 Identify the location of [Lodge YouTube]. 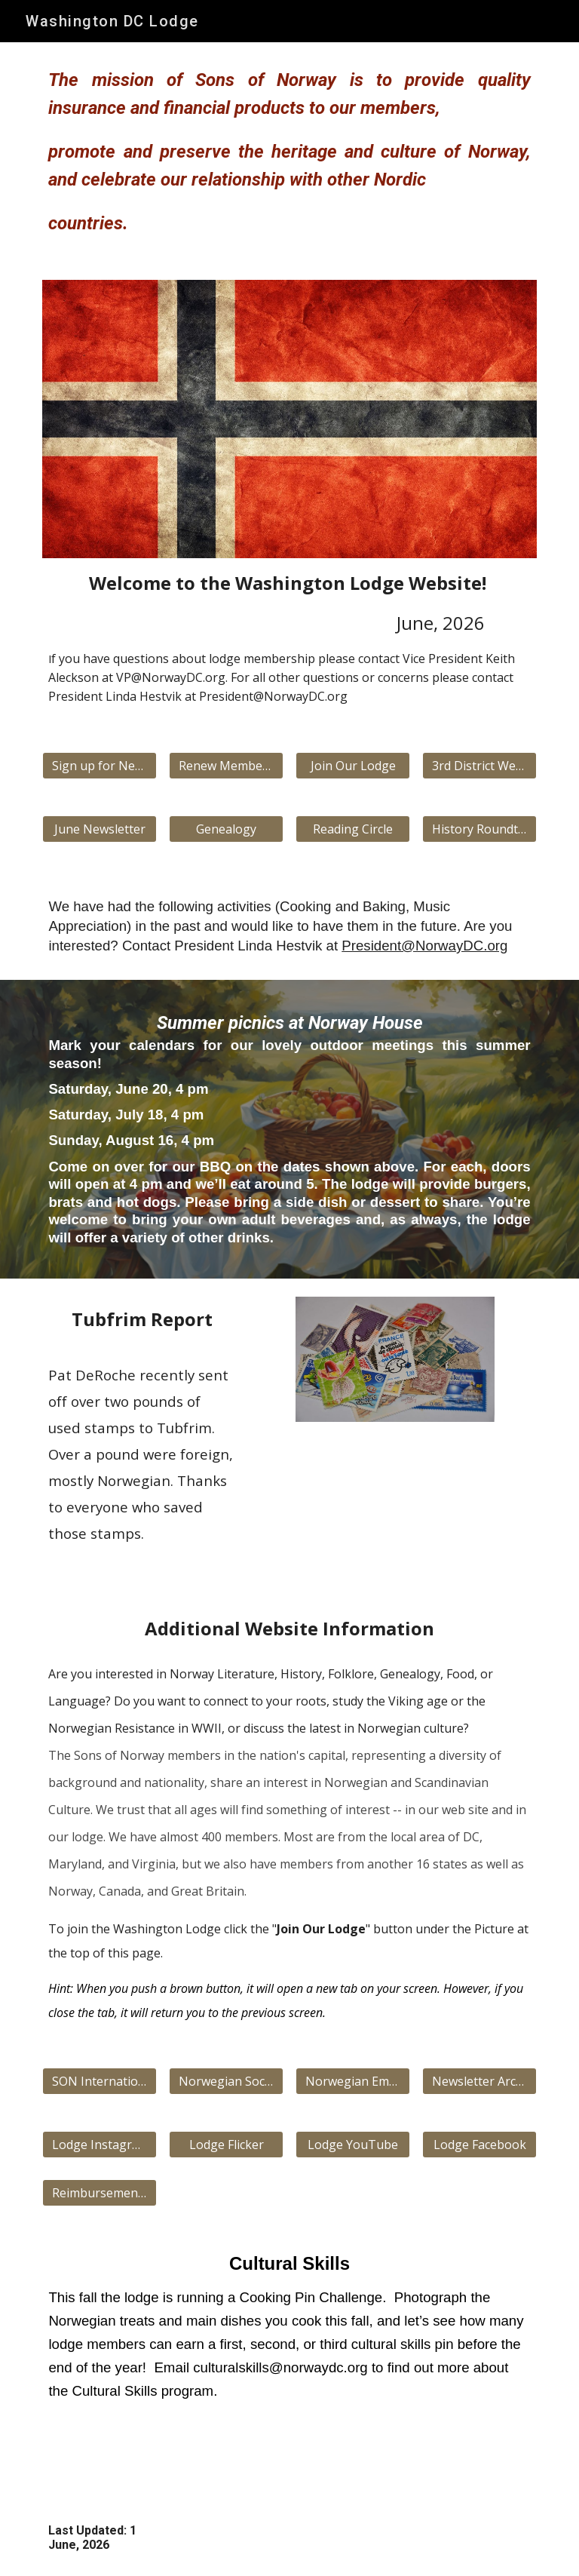
(352, 2144).